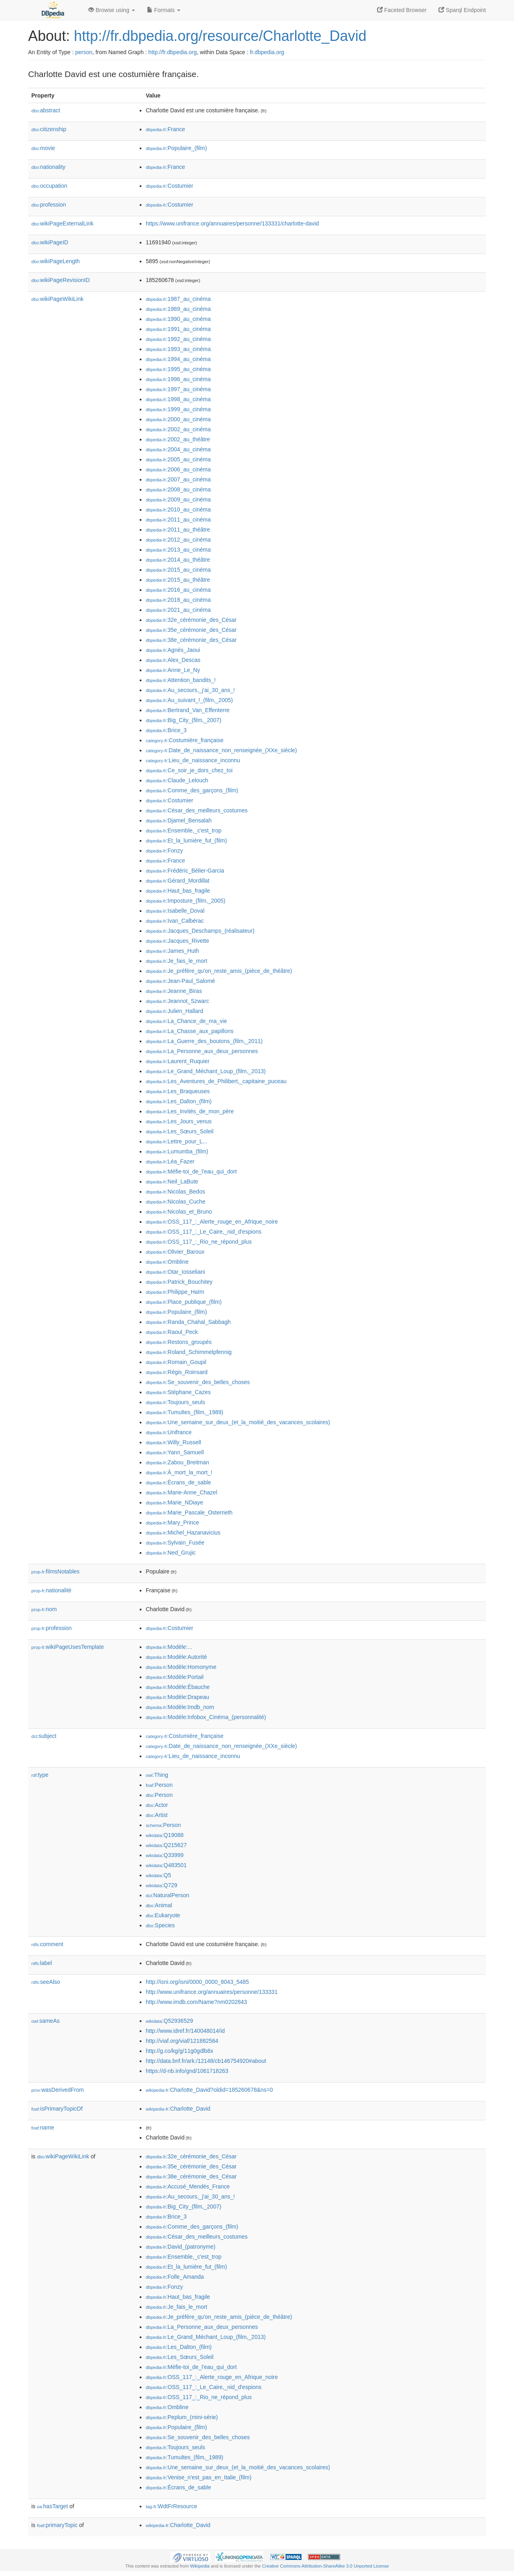 The width and height of the screenshot is (514, 2576). What do you see at coordinates (43, 148) in the screenshot?
I see `movie` at bounding box center [43, 148].